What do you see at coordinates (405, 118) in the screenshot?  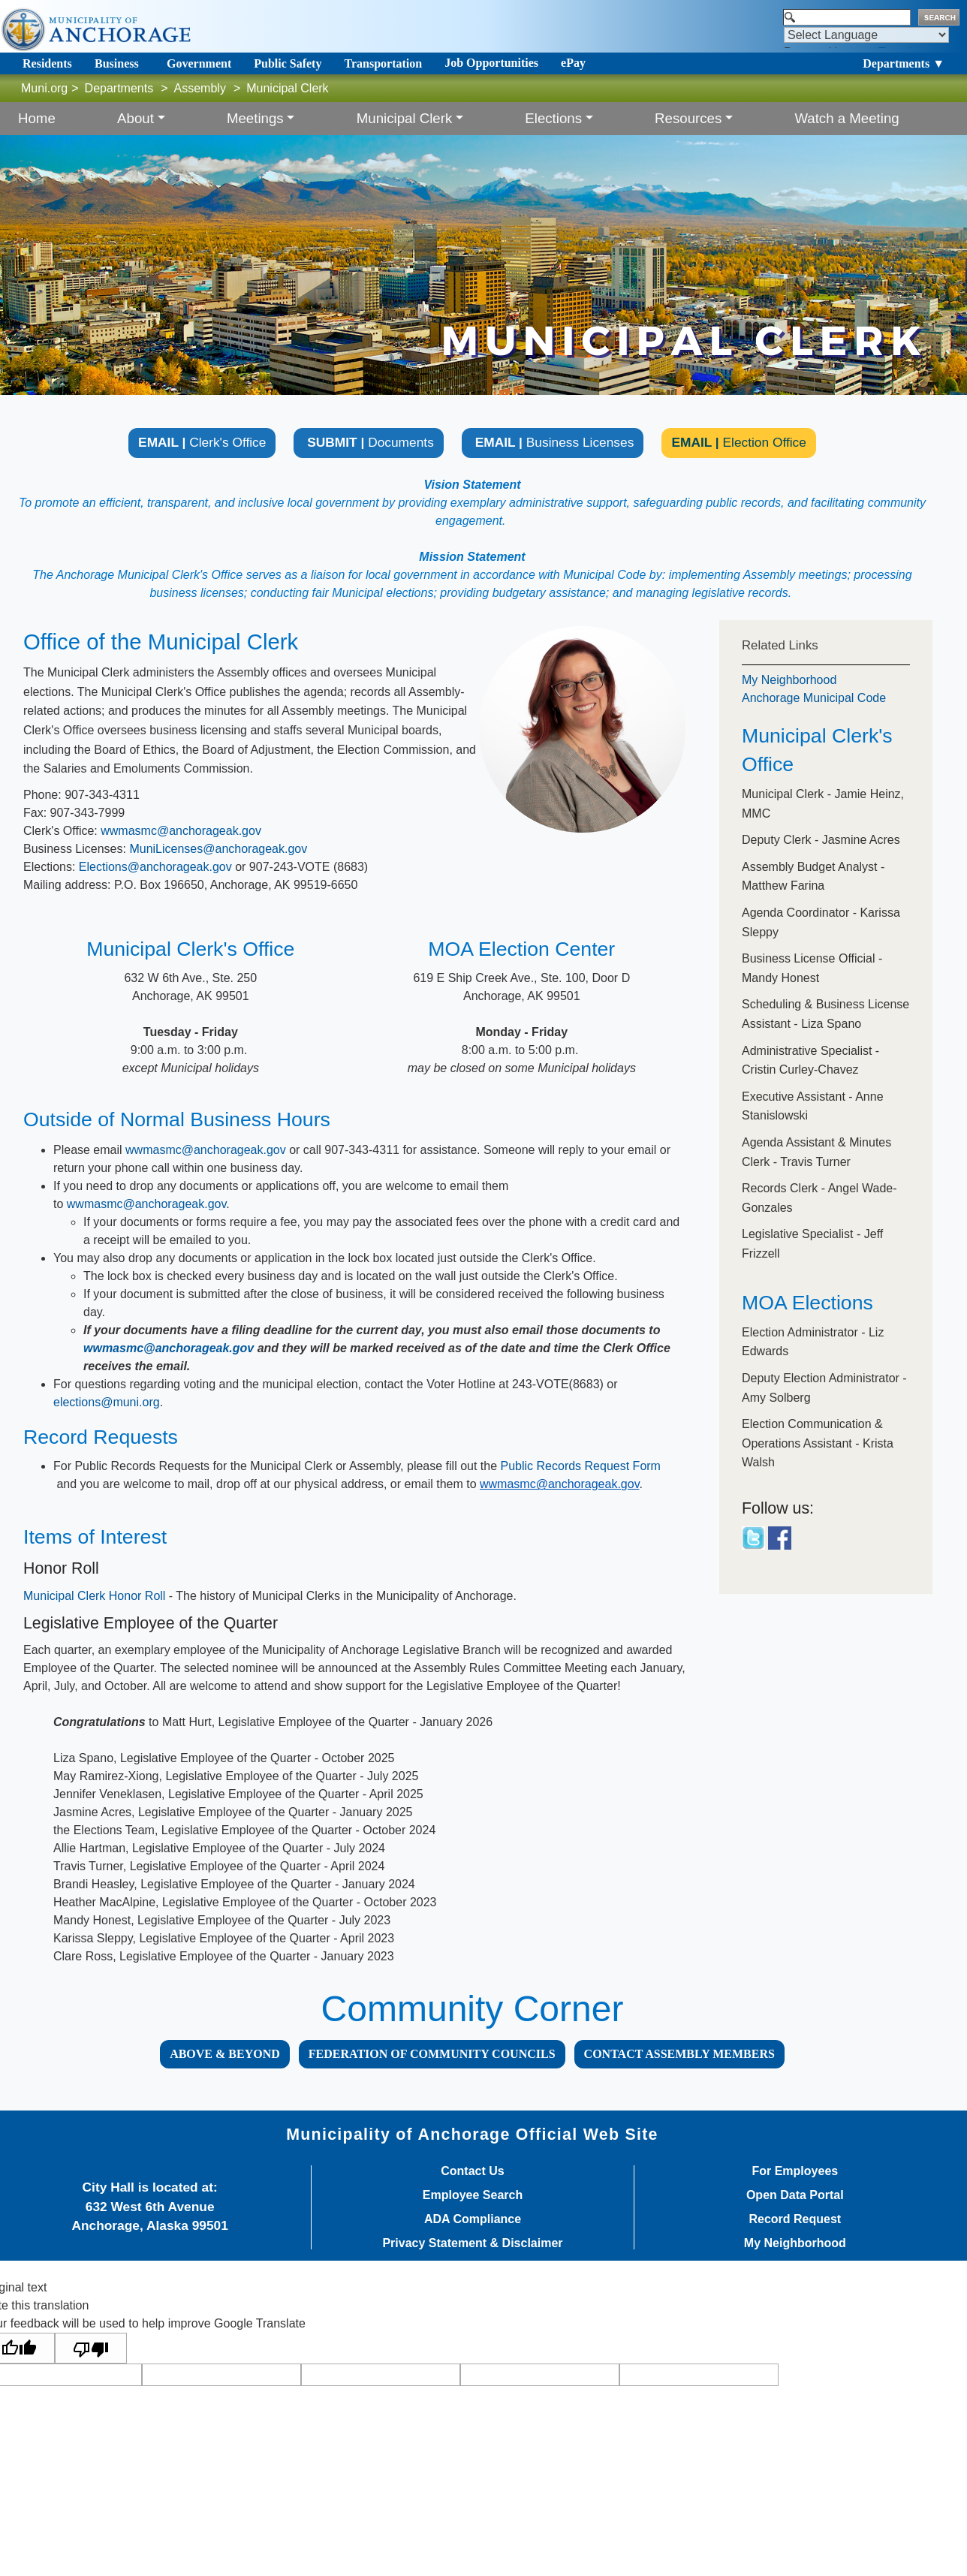 I see `Municipal Clerk [button]` at bounding box center [405, 118].